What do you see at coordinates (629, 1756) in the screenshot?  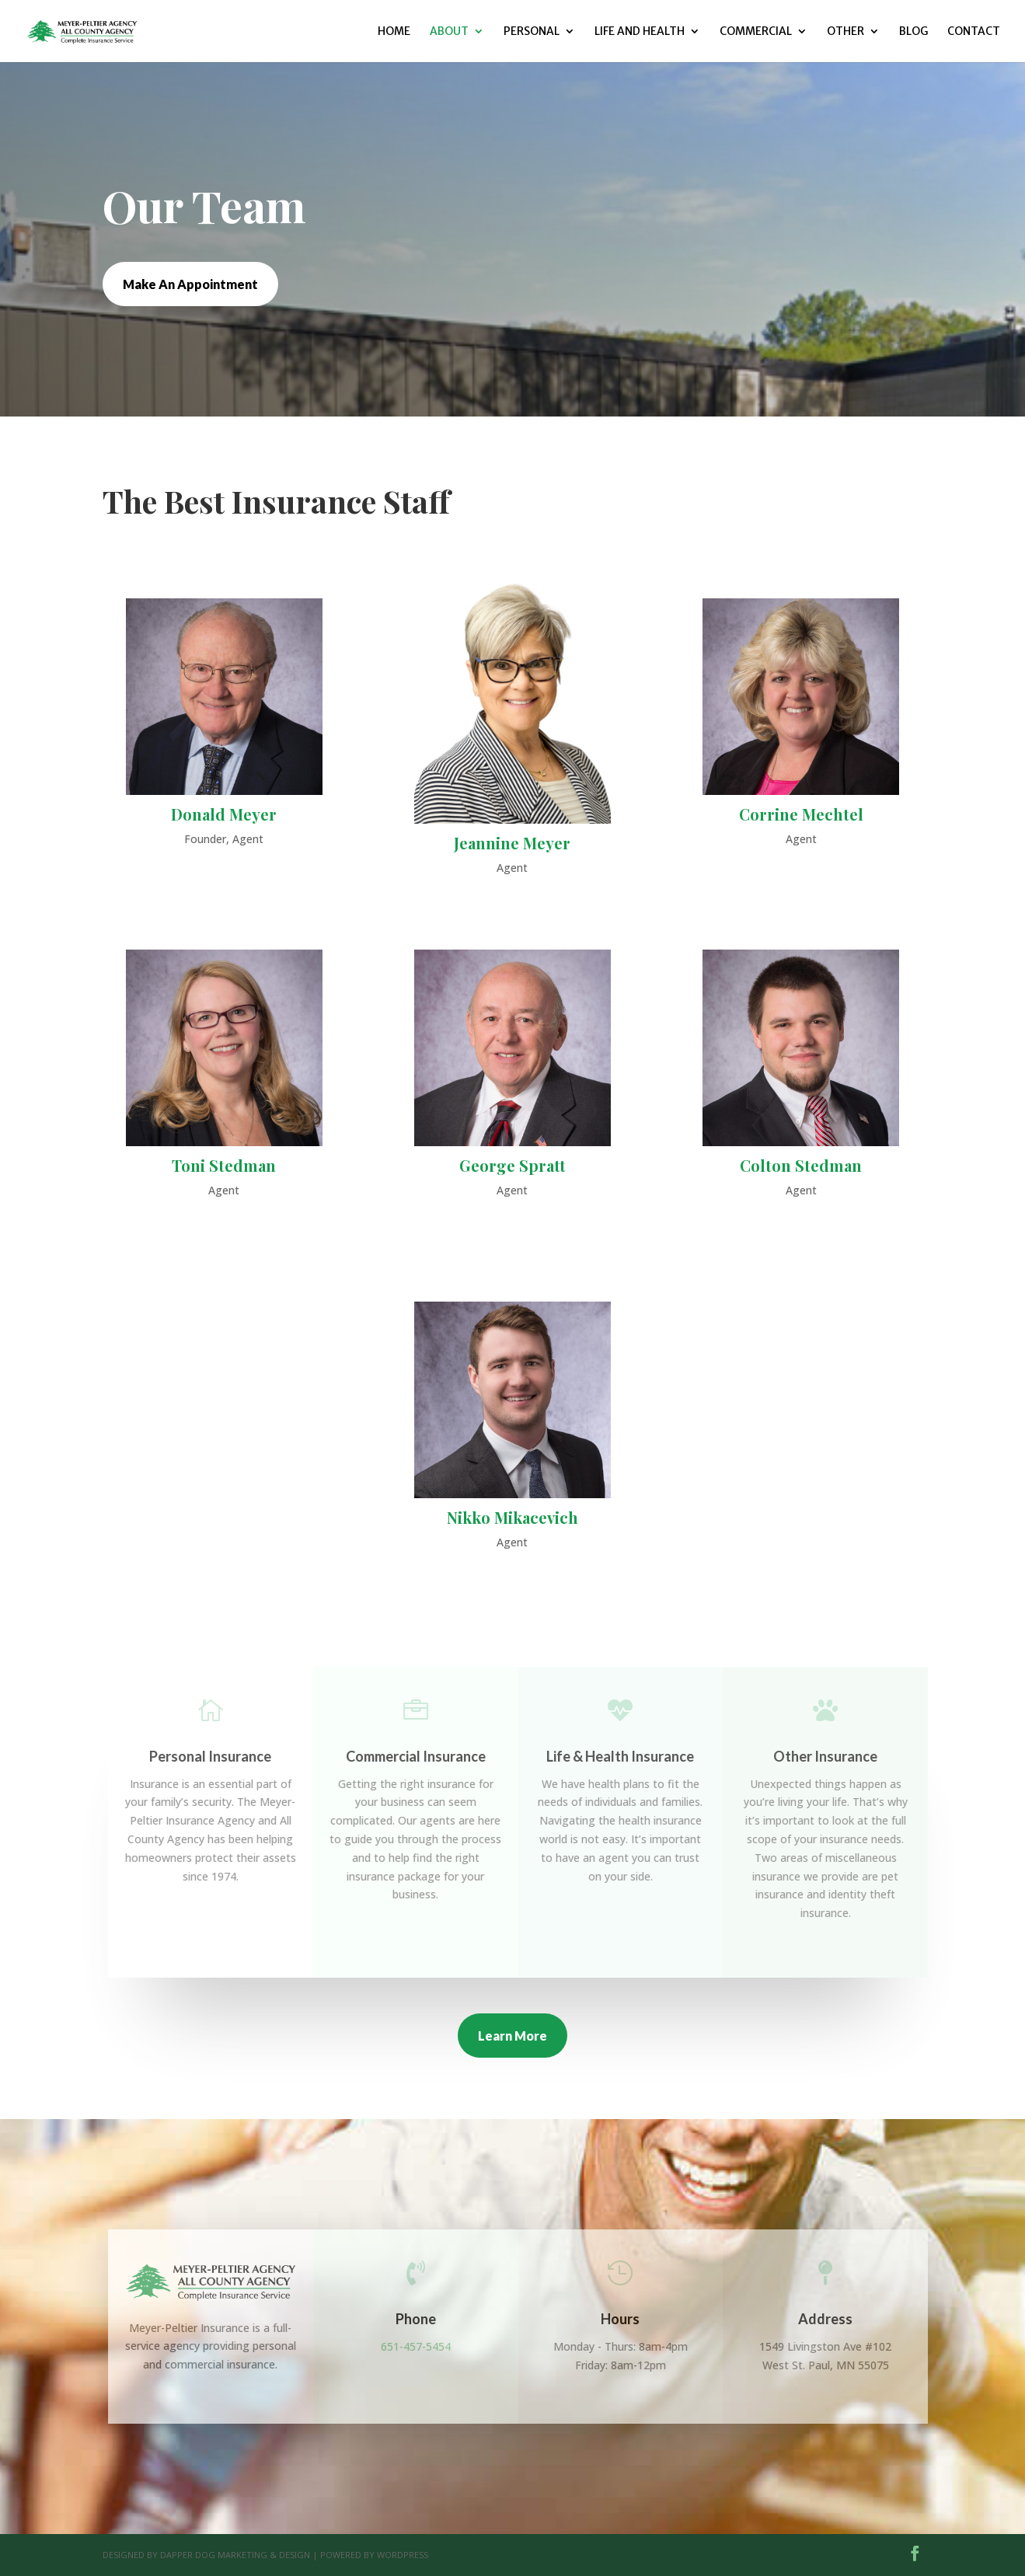 I see `Life & Health Insurance` at bounding box center [629, 1756].